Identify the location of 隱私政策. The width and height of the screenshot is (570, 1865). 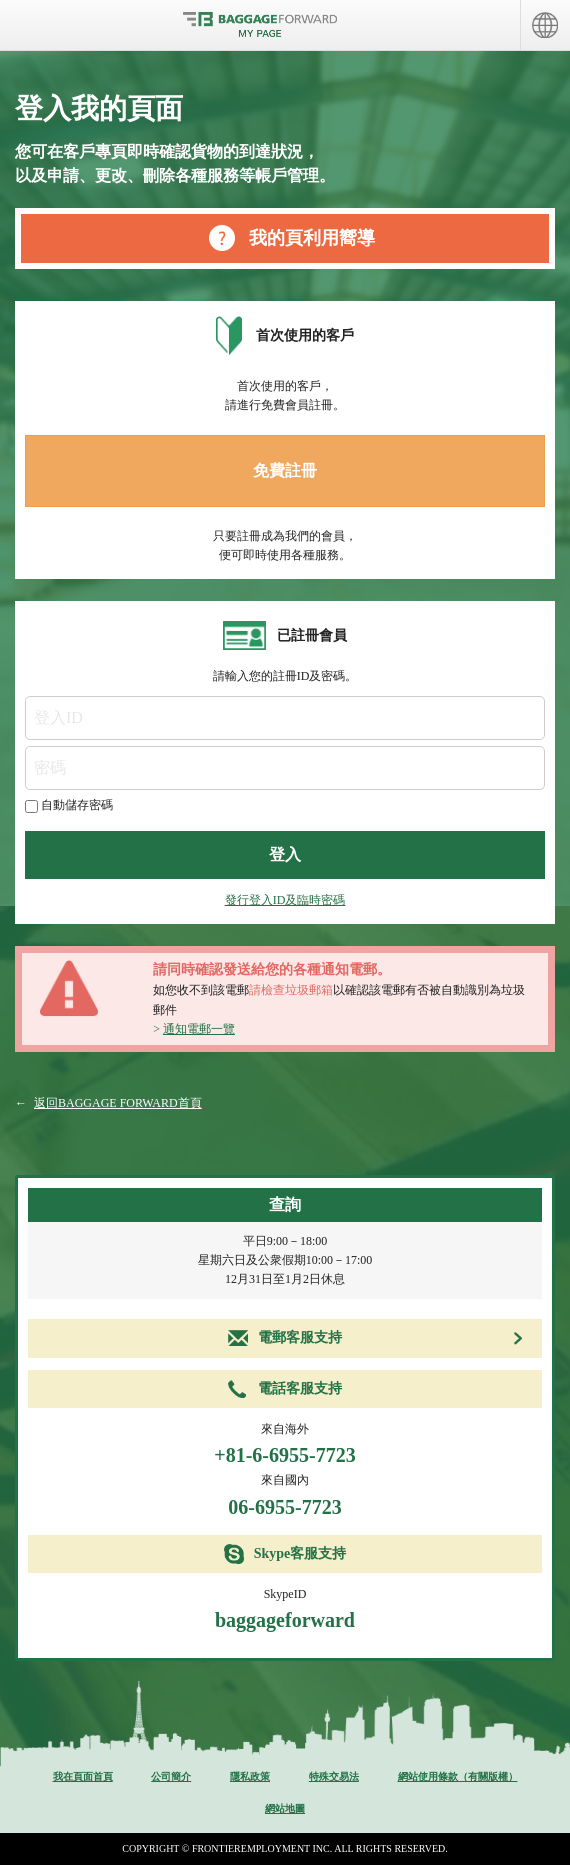
(250, 1776).